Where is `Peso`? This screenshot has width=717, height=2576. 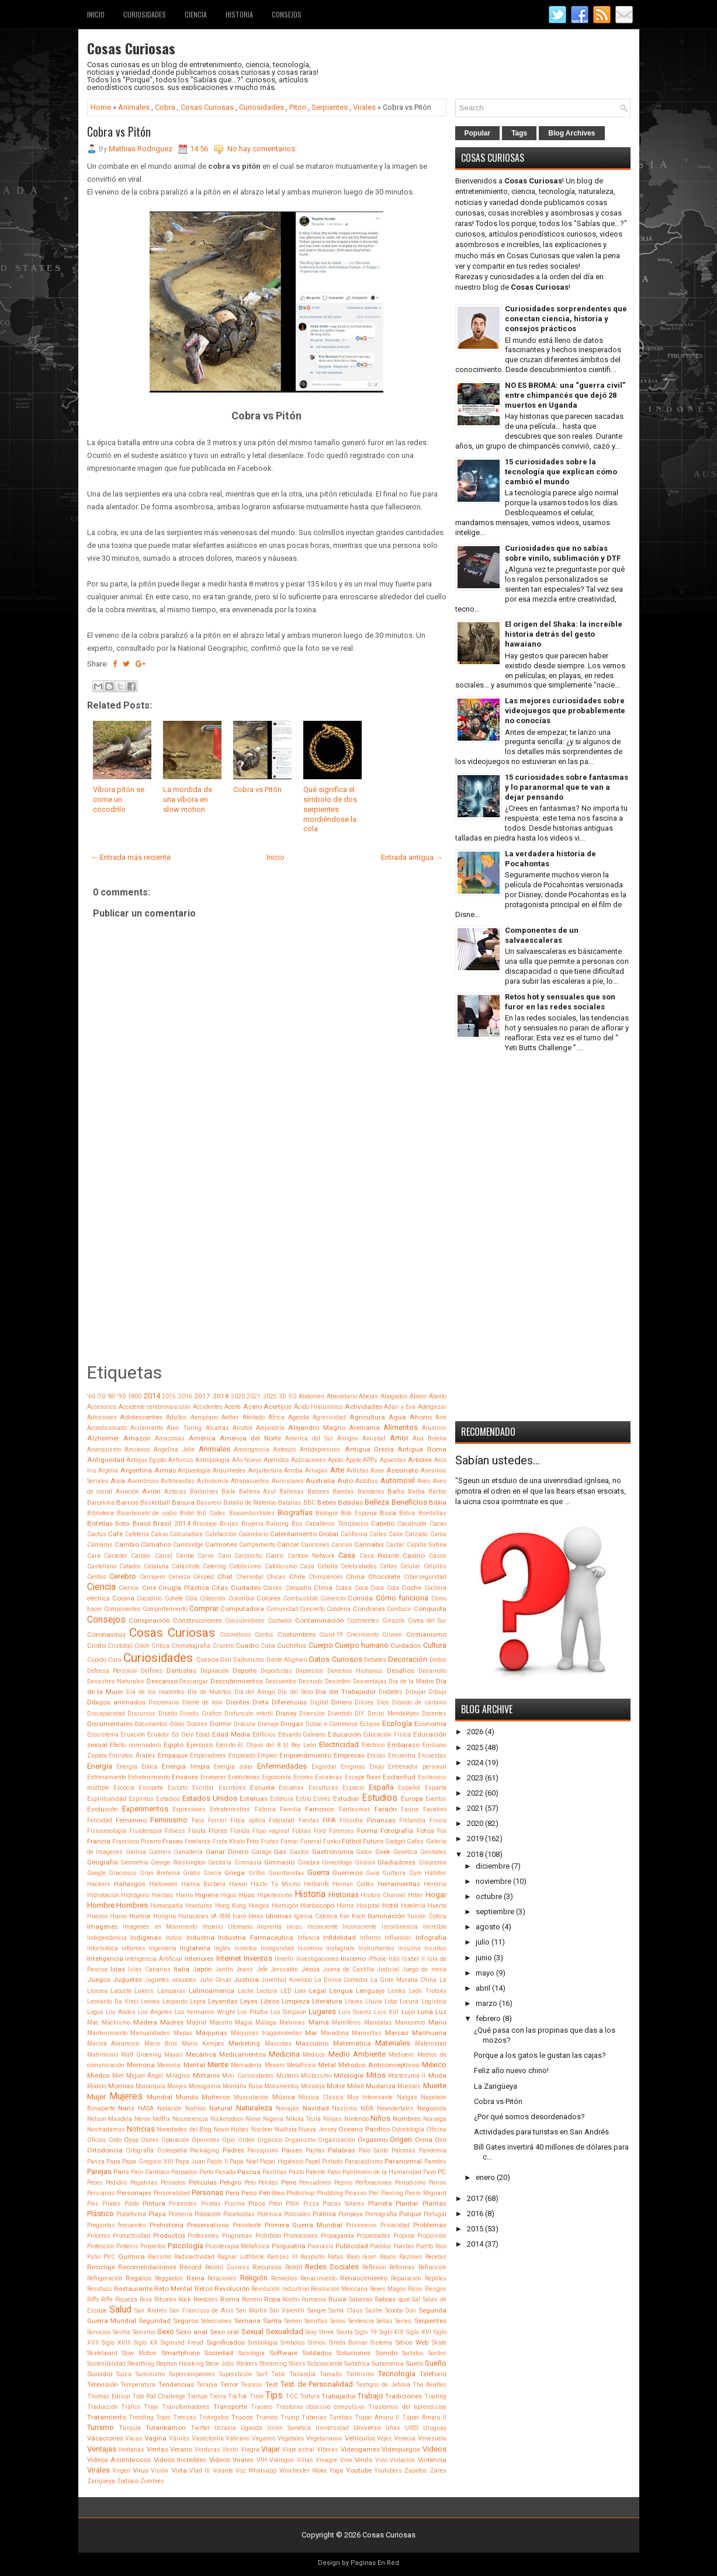 Peso is located at coordinates (249, 2193).